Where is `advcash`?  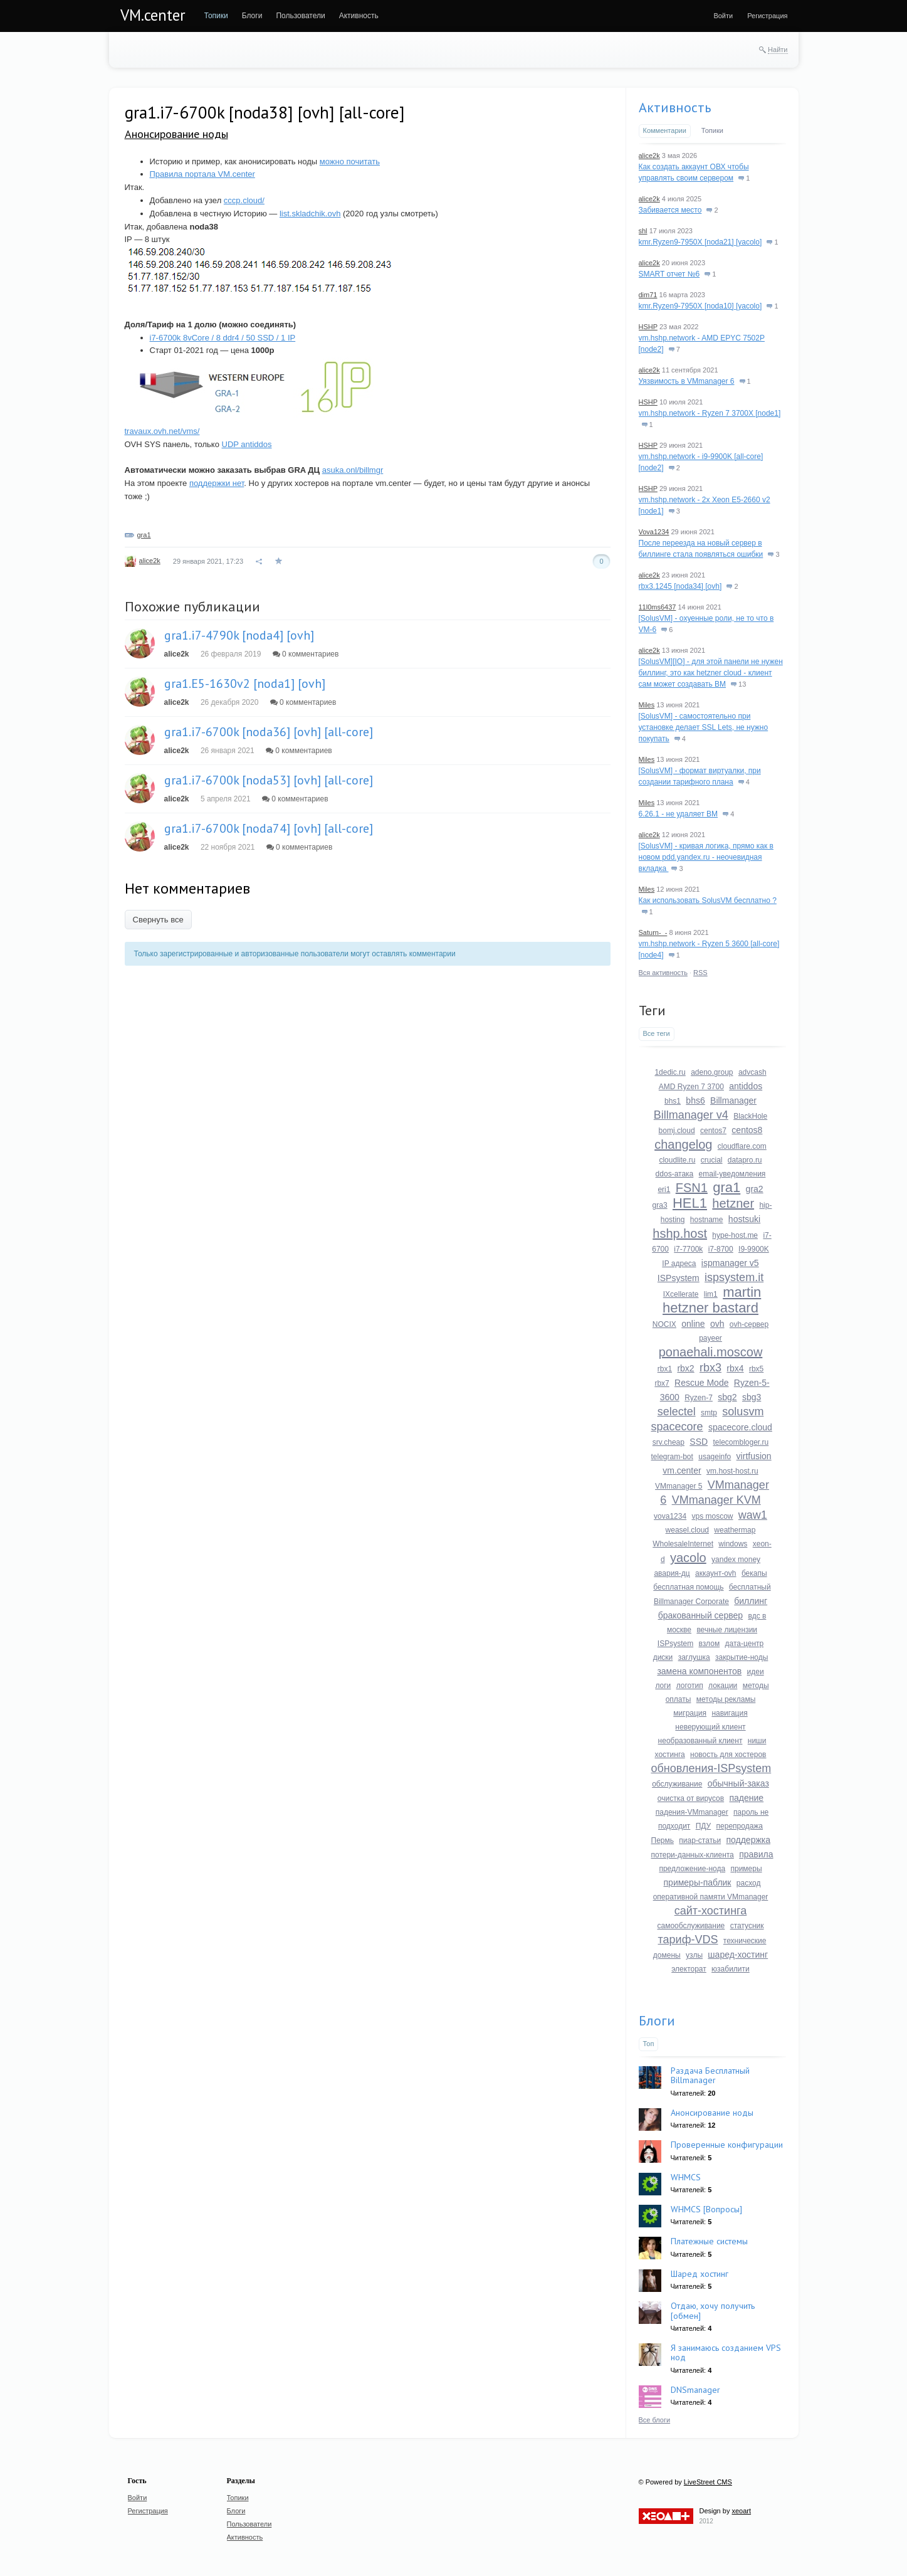 advcash is located at coordinates (752, 1072).